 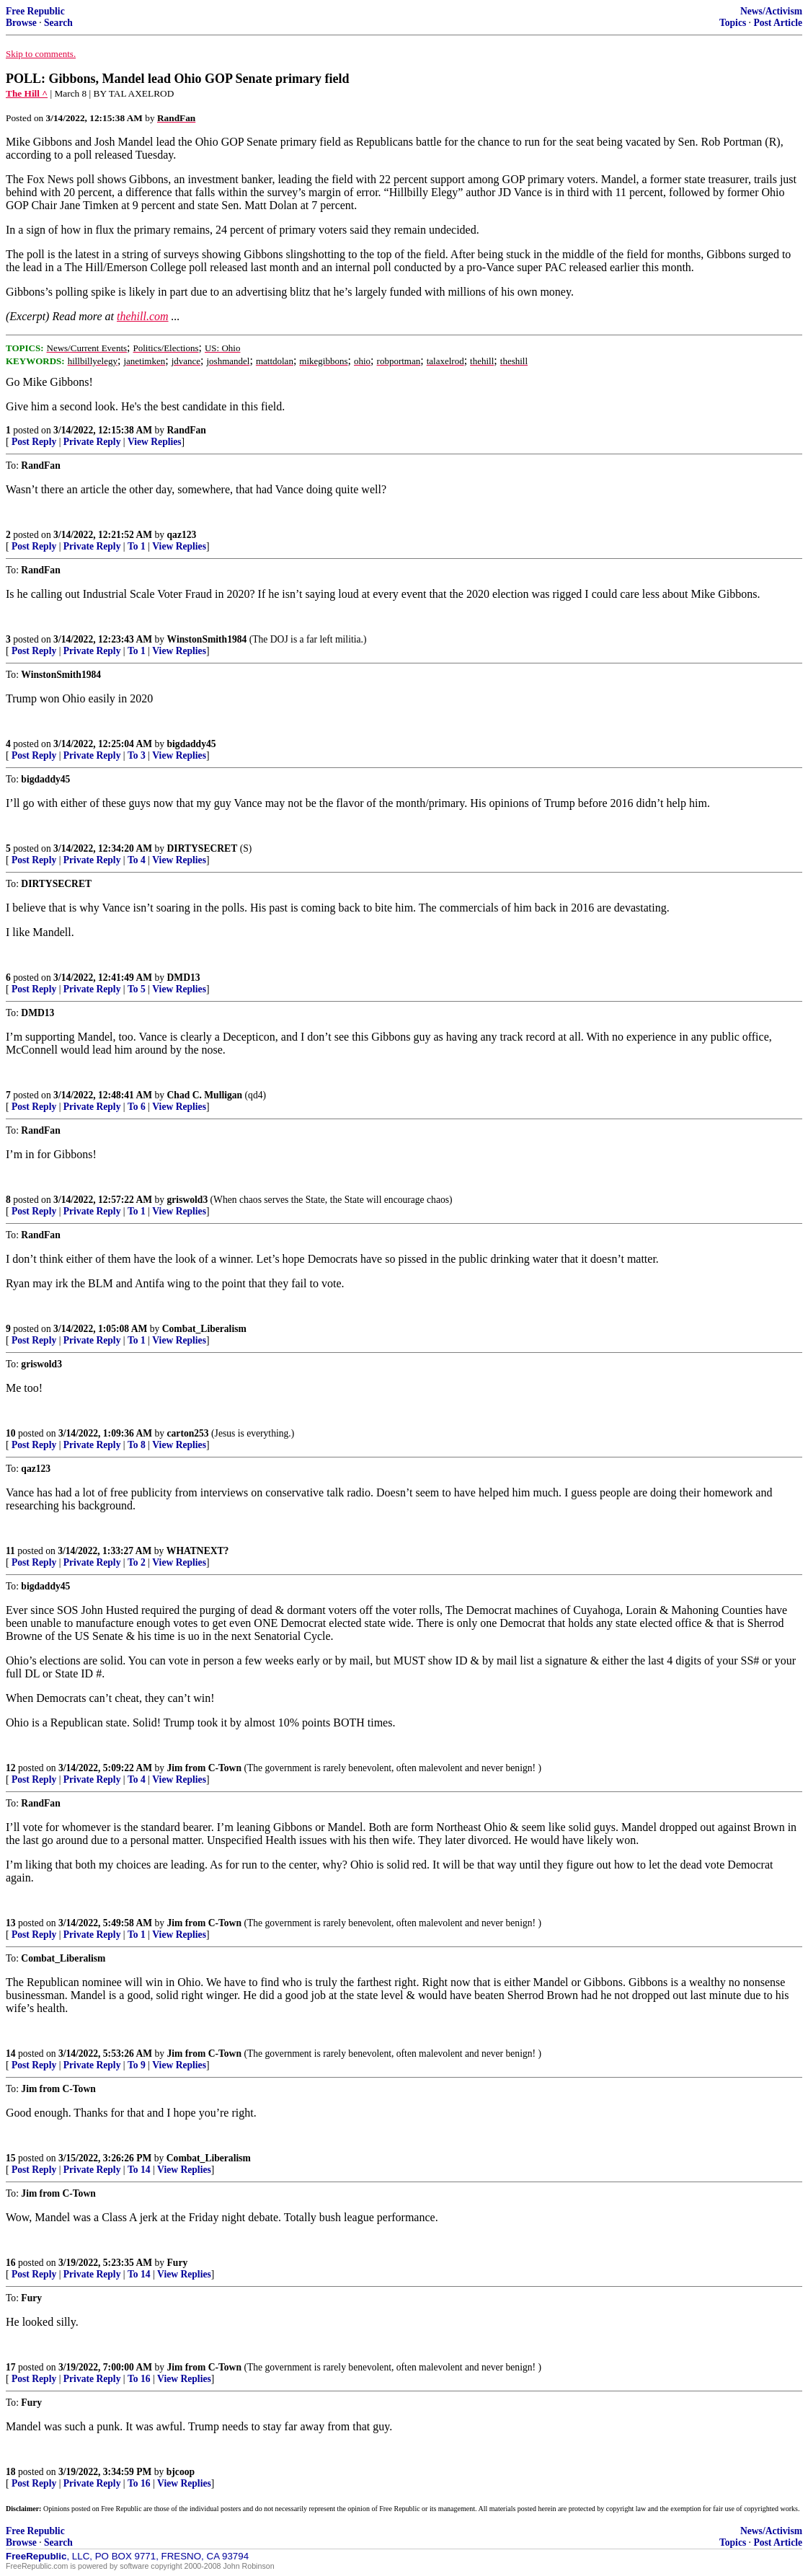 I want to click on 13, so click(x=11, y=1923).